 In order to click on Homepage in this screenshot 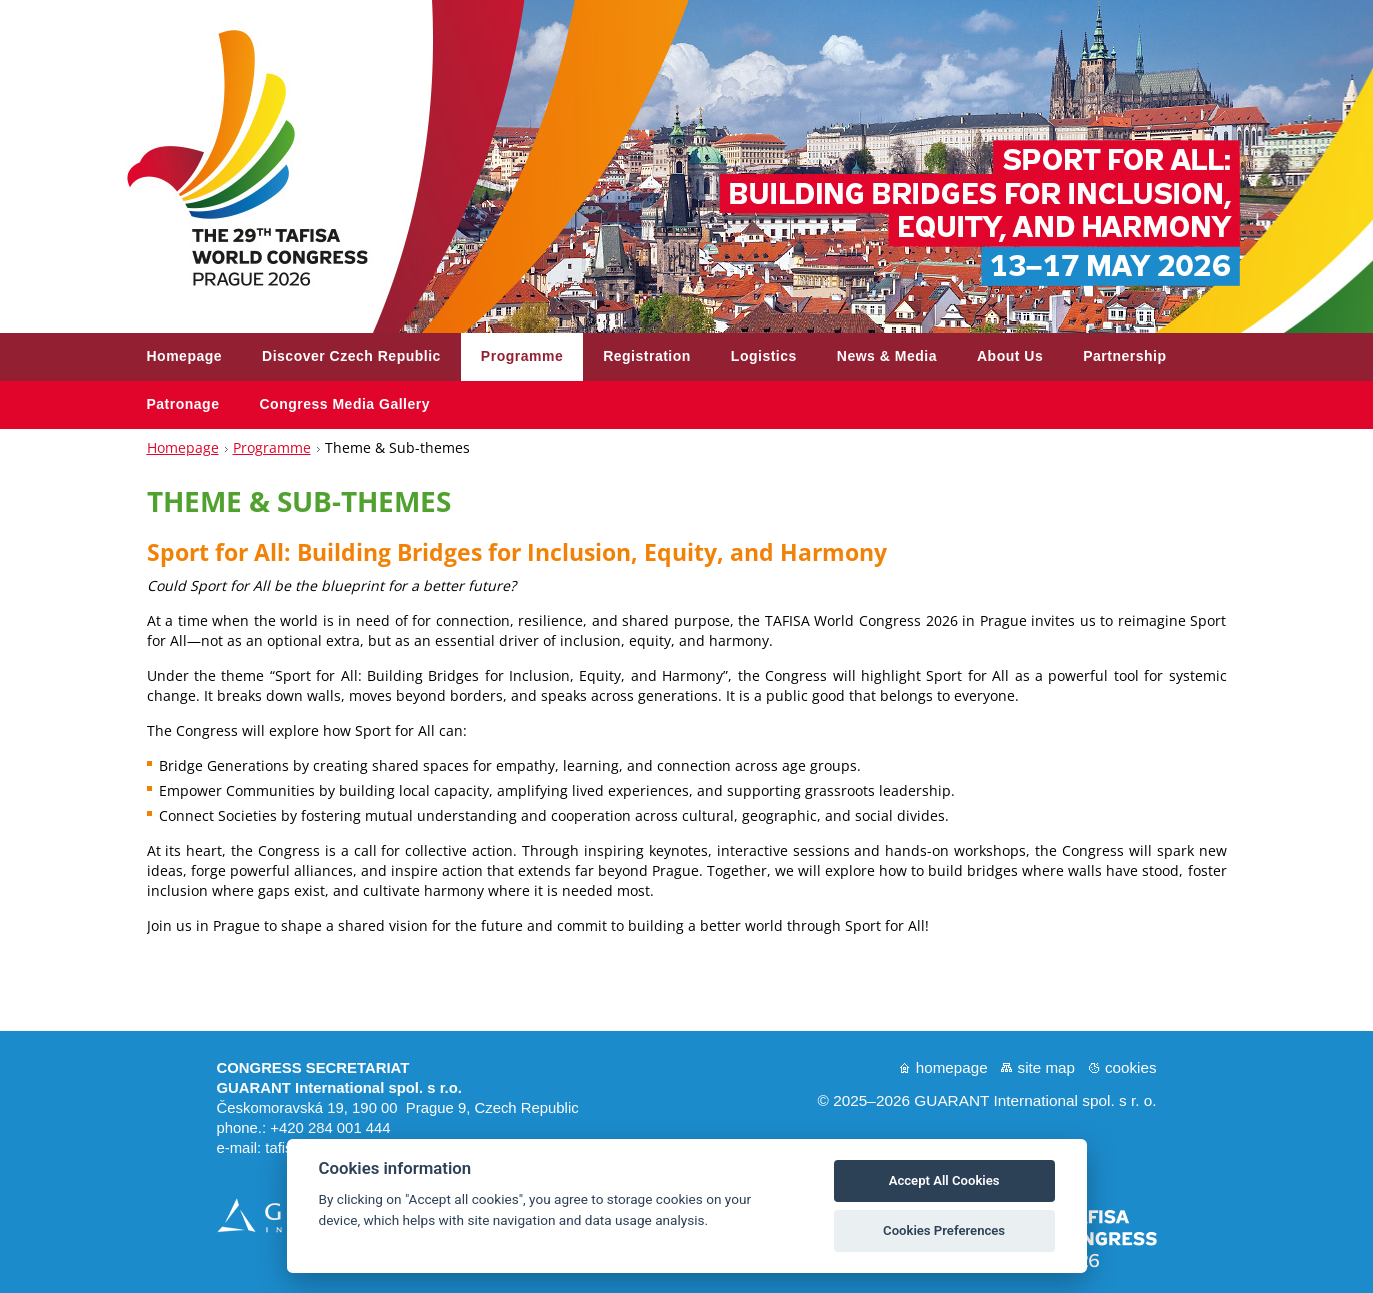, I will do `click(183, 447)`.